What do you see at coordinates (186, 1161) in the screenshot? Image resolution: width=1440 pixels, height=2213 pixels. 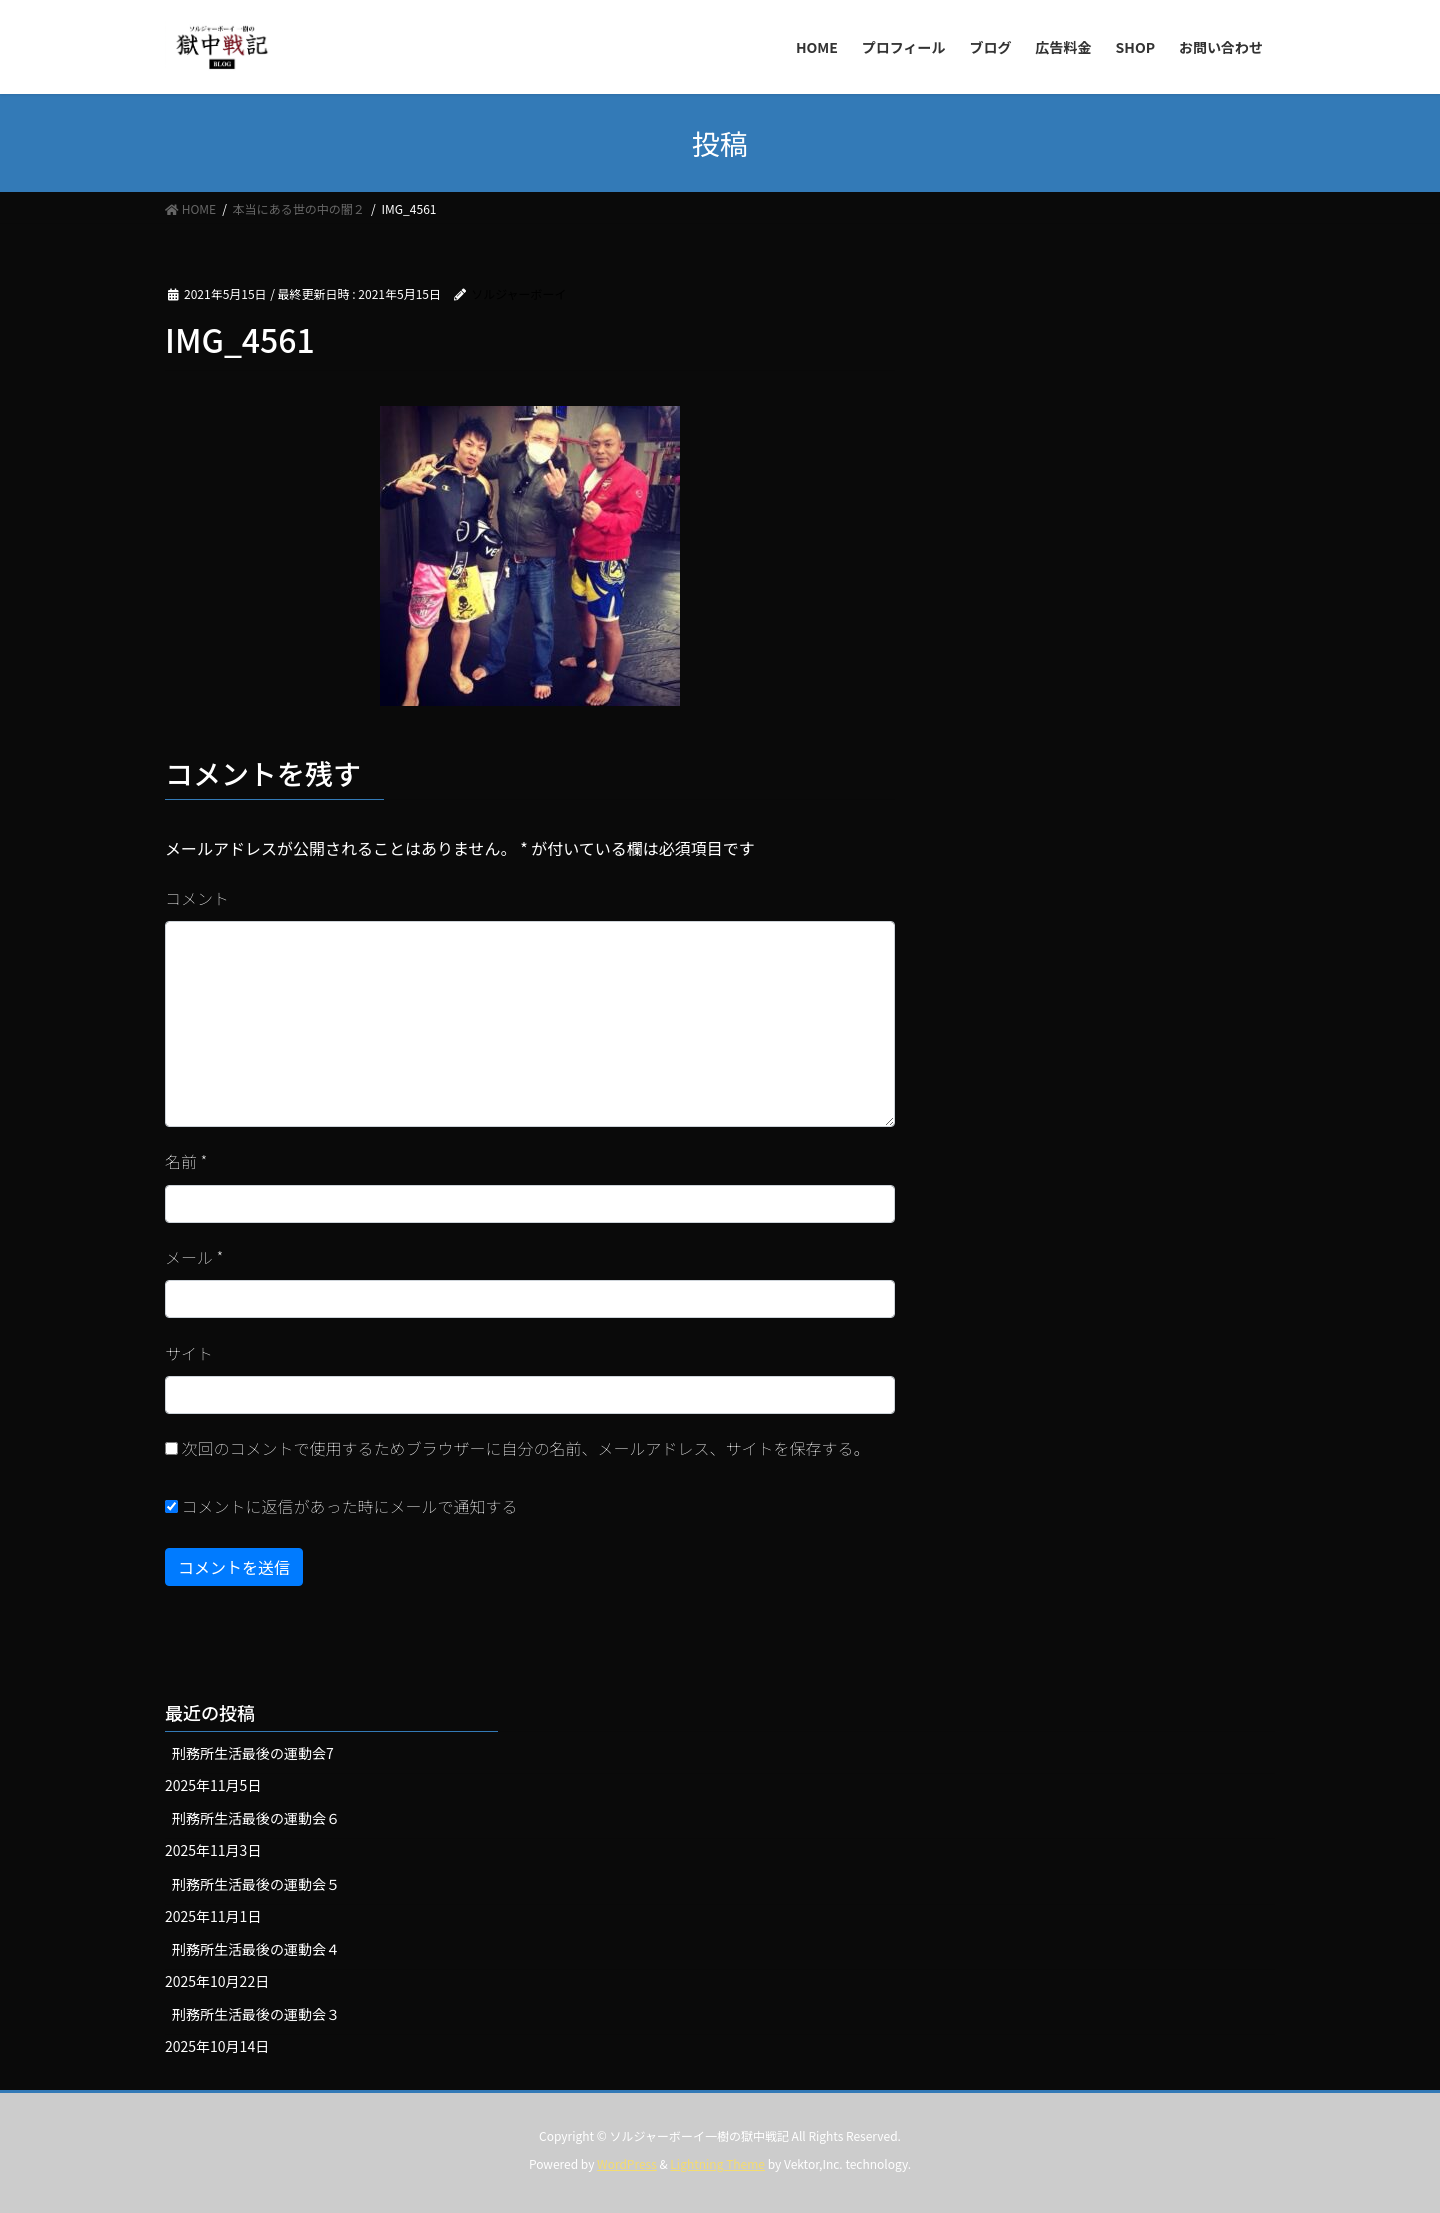 I see `名前` at bounding box center [186, 1161].